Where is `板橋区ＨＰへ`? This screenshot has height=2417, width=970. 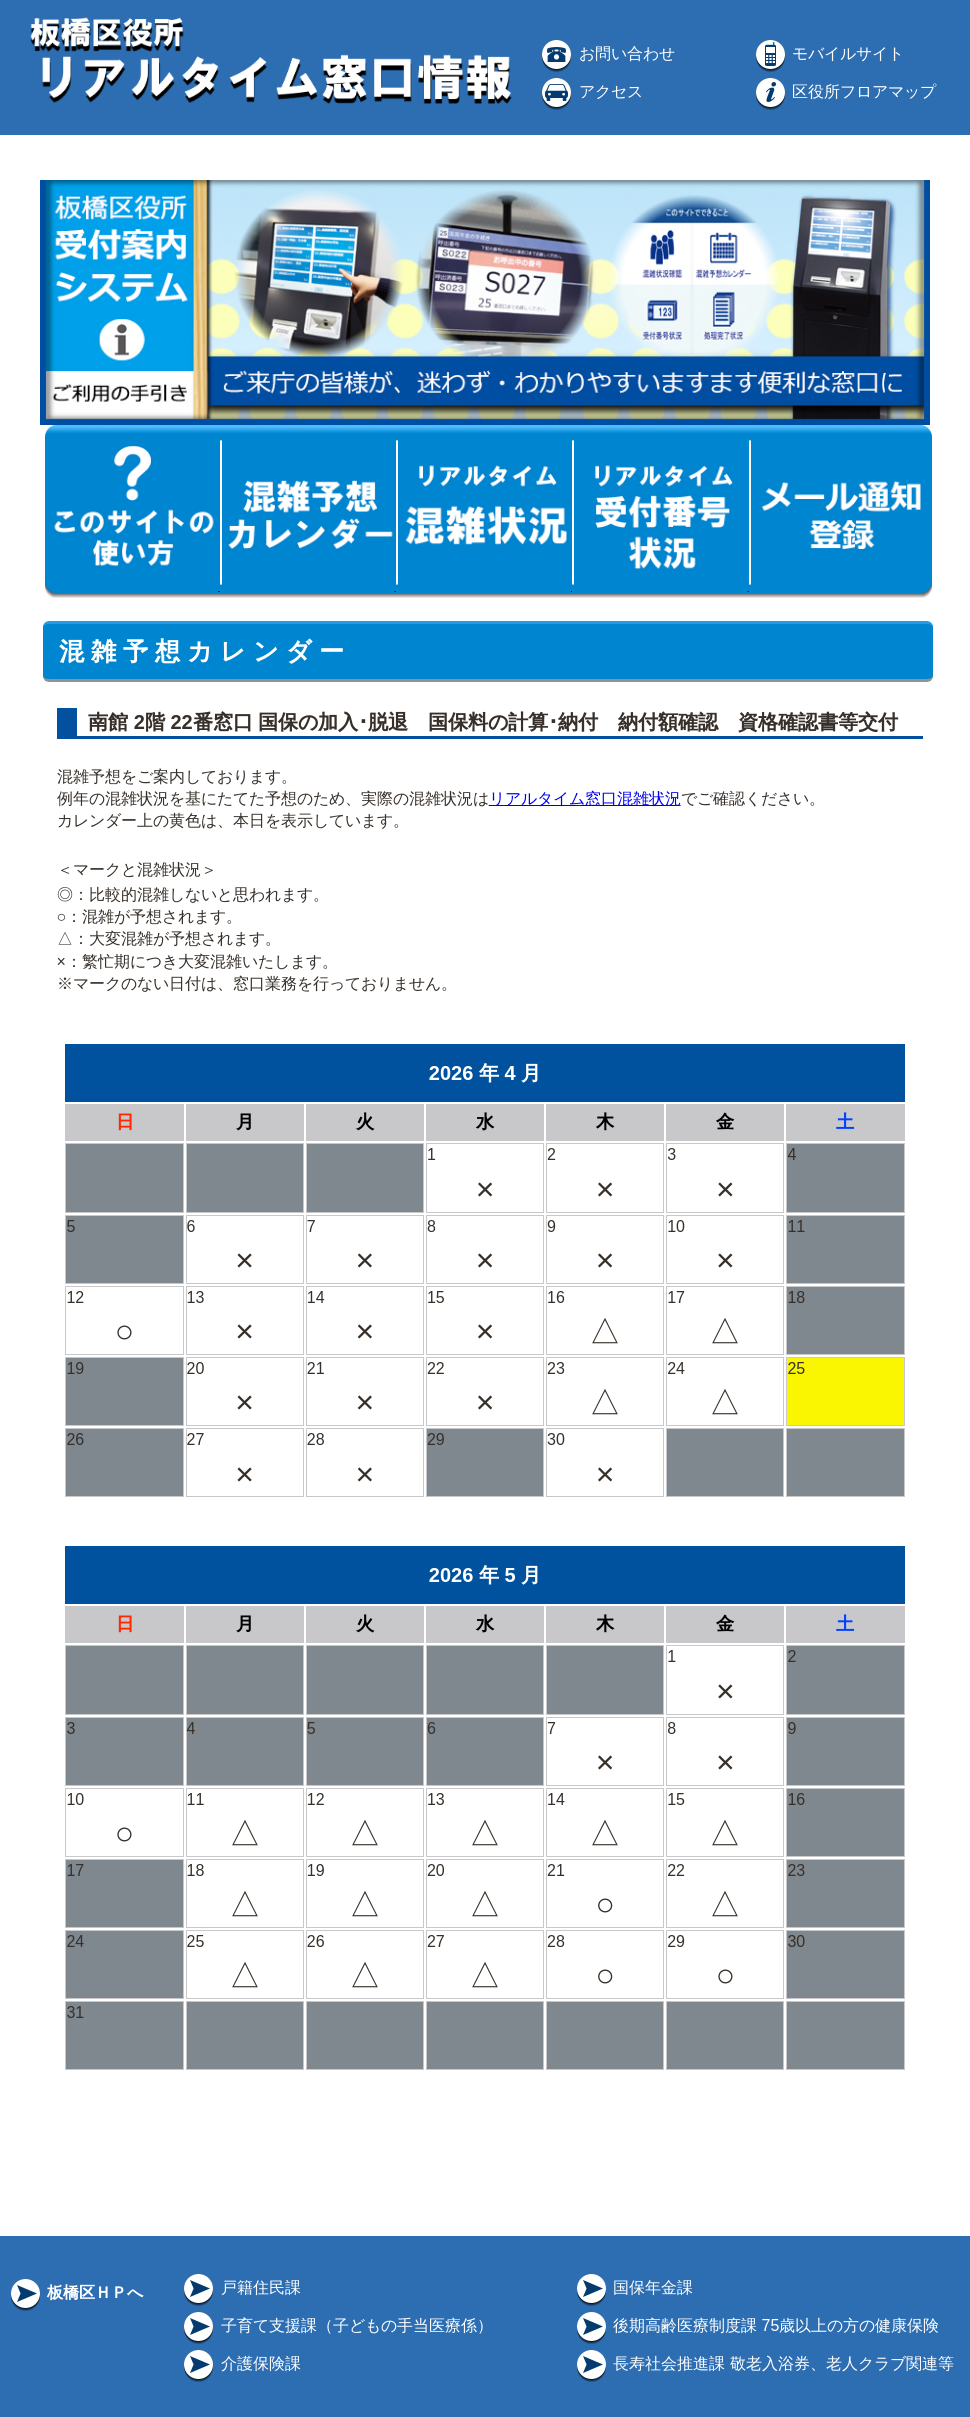 板橋区ＨＰへ is located at coordinates (75, 2292).